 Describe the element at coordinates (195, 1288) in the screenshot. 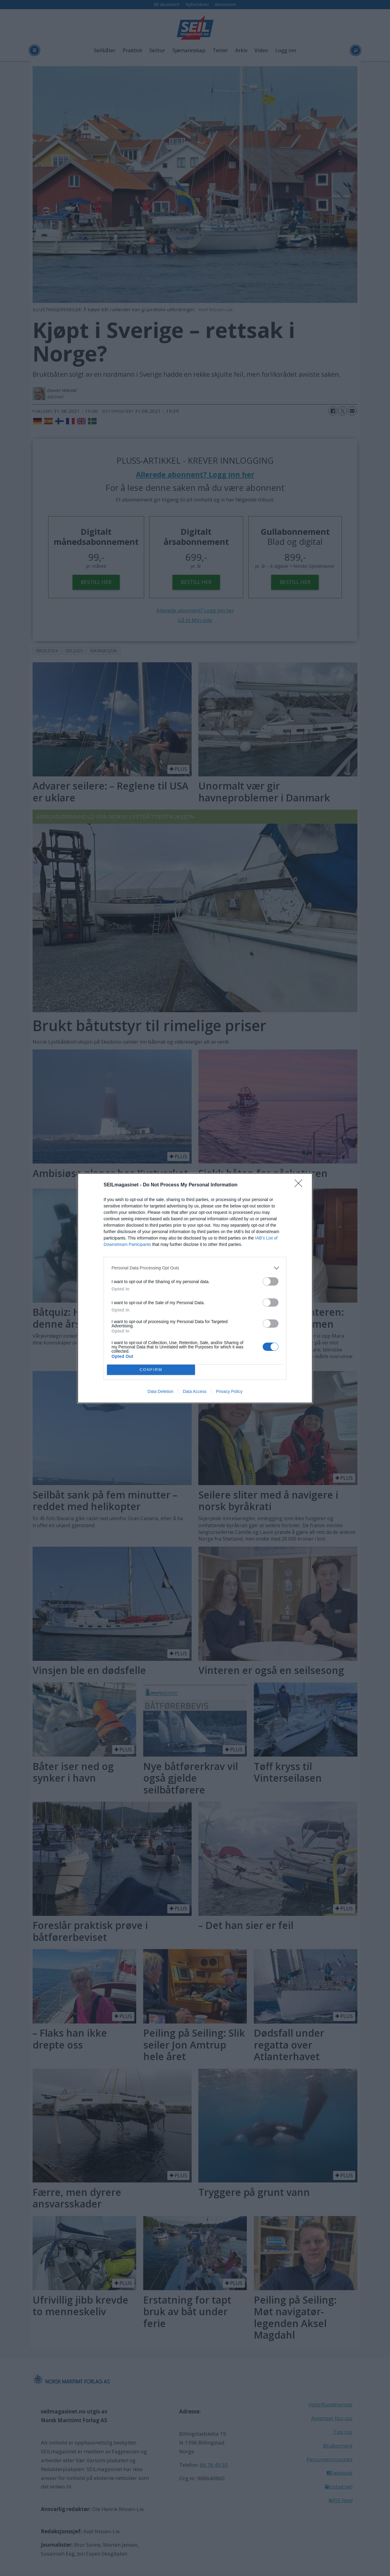

I see `[dialog]` at that location.